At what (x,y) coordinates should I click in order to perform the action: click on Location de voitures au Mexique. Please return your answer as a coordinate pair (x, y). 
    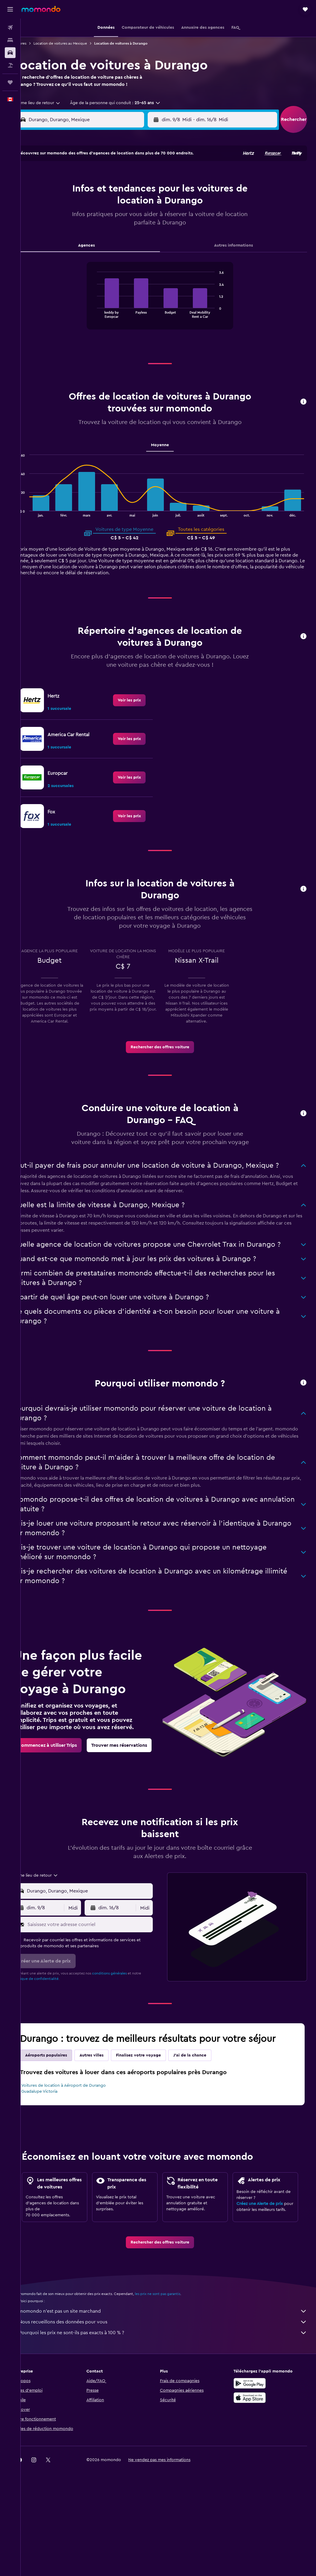
    Looking at the image, I should click on (77, 43).